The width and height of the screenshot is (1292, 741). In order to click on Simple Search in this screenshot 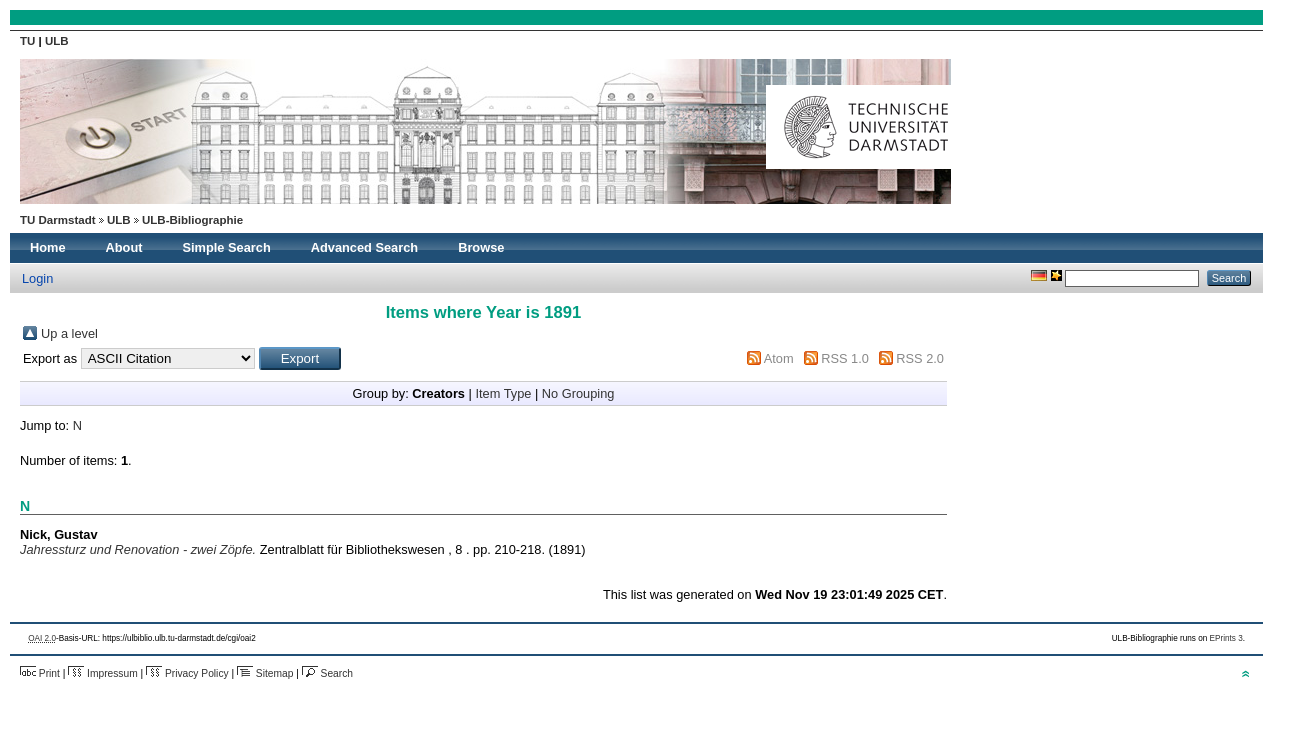, I will do `click(227, 247)`.